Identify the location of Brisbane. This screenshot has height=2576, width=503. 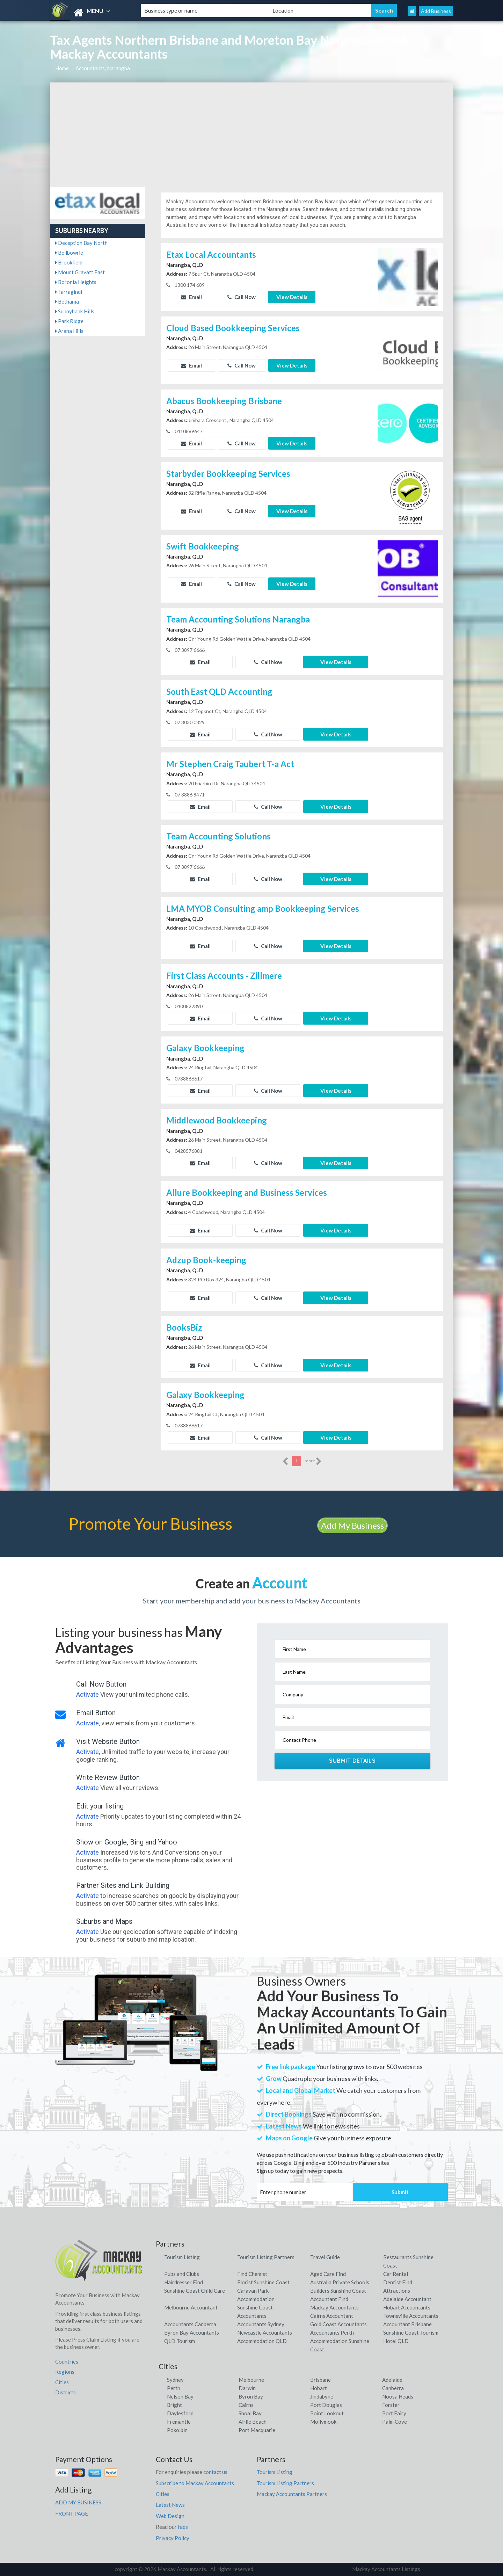
(320, 2380).